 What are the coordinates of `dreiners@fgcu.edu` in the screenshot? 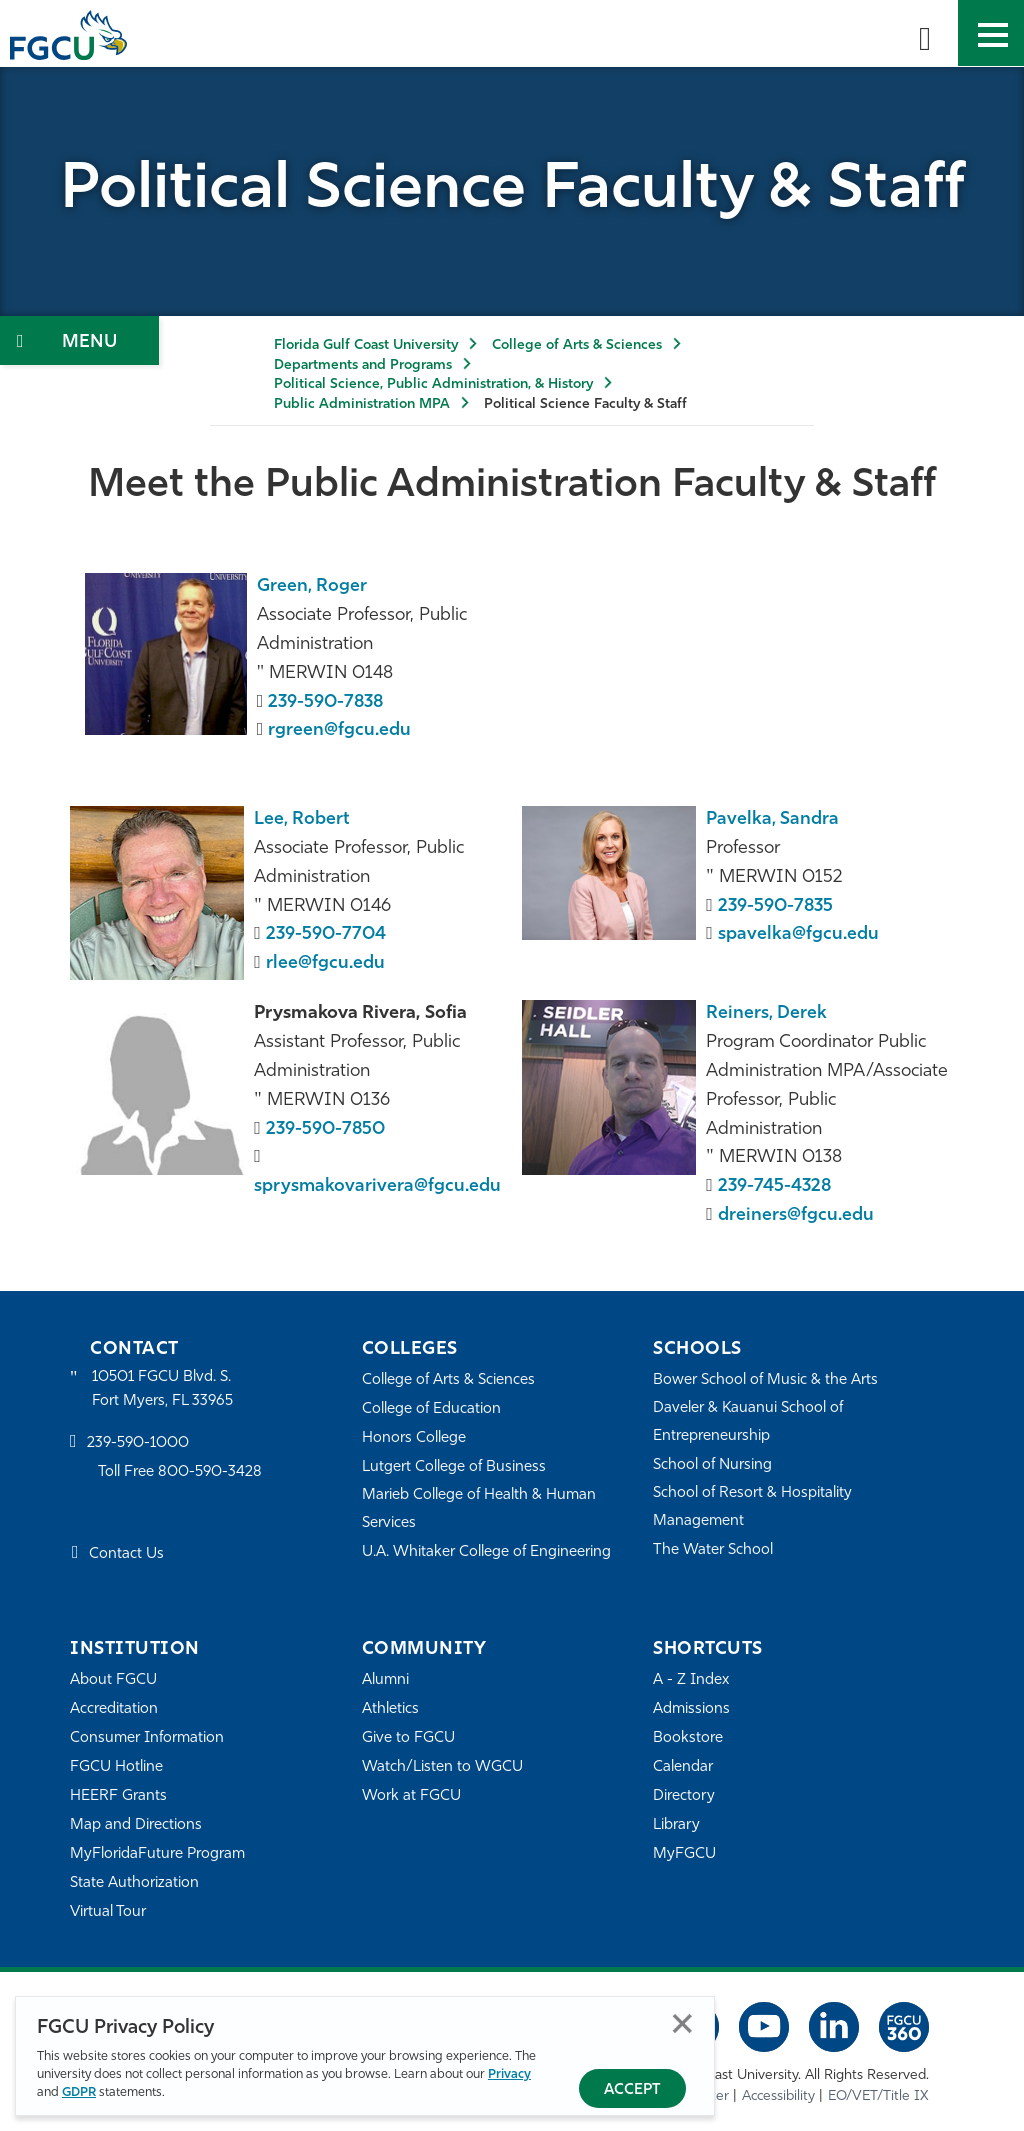 It's located at (796, 1215).